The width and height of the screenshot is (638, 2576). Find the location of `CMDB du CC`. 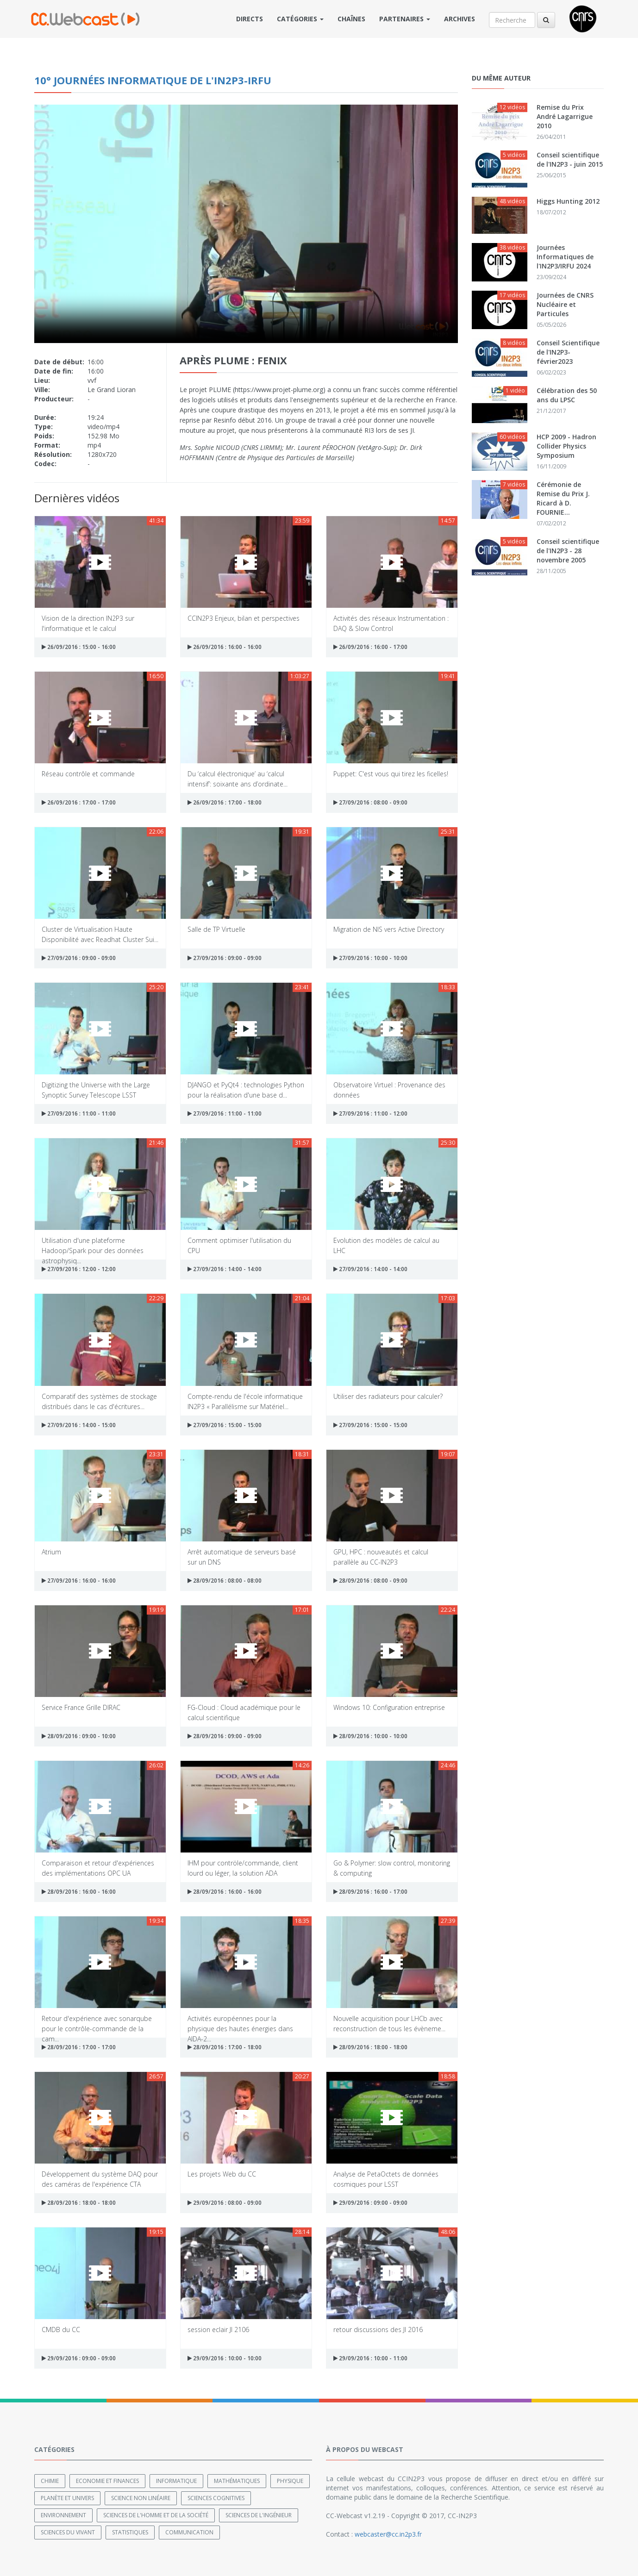

CMDB du CC is located at coordinates (61, 2329).